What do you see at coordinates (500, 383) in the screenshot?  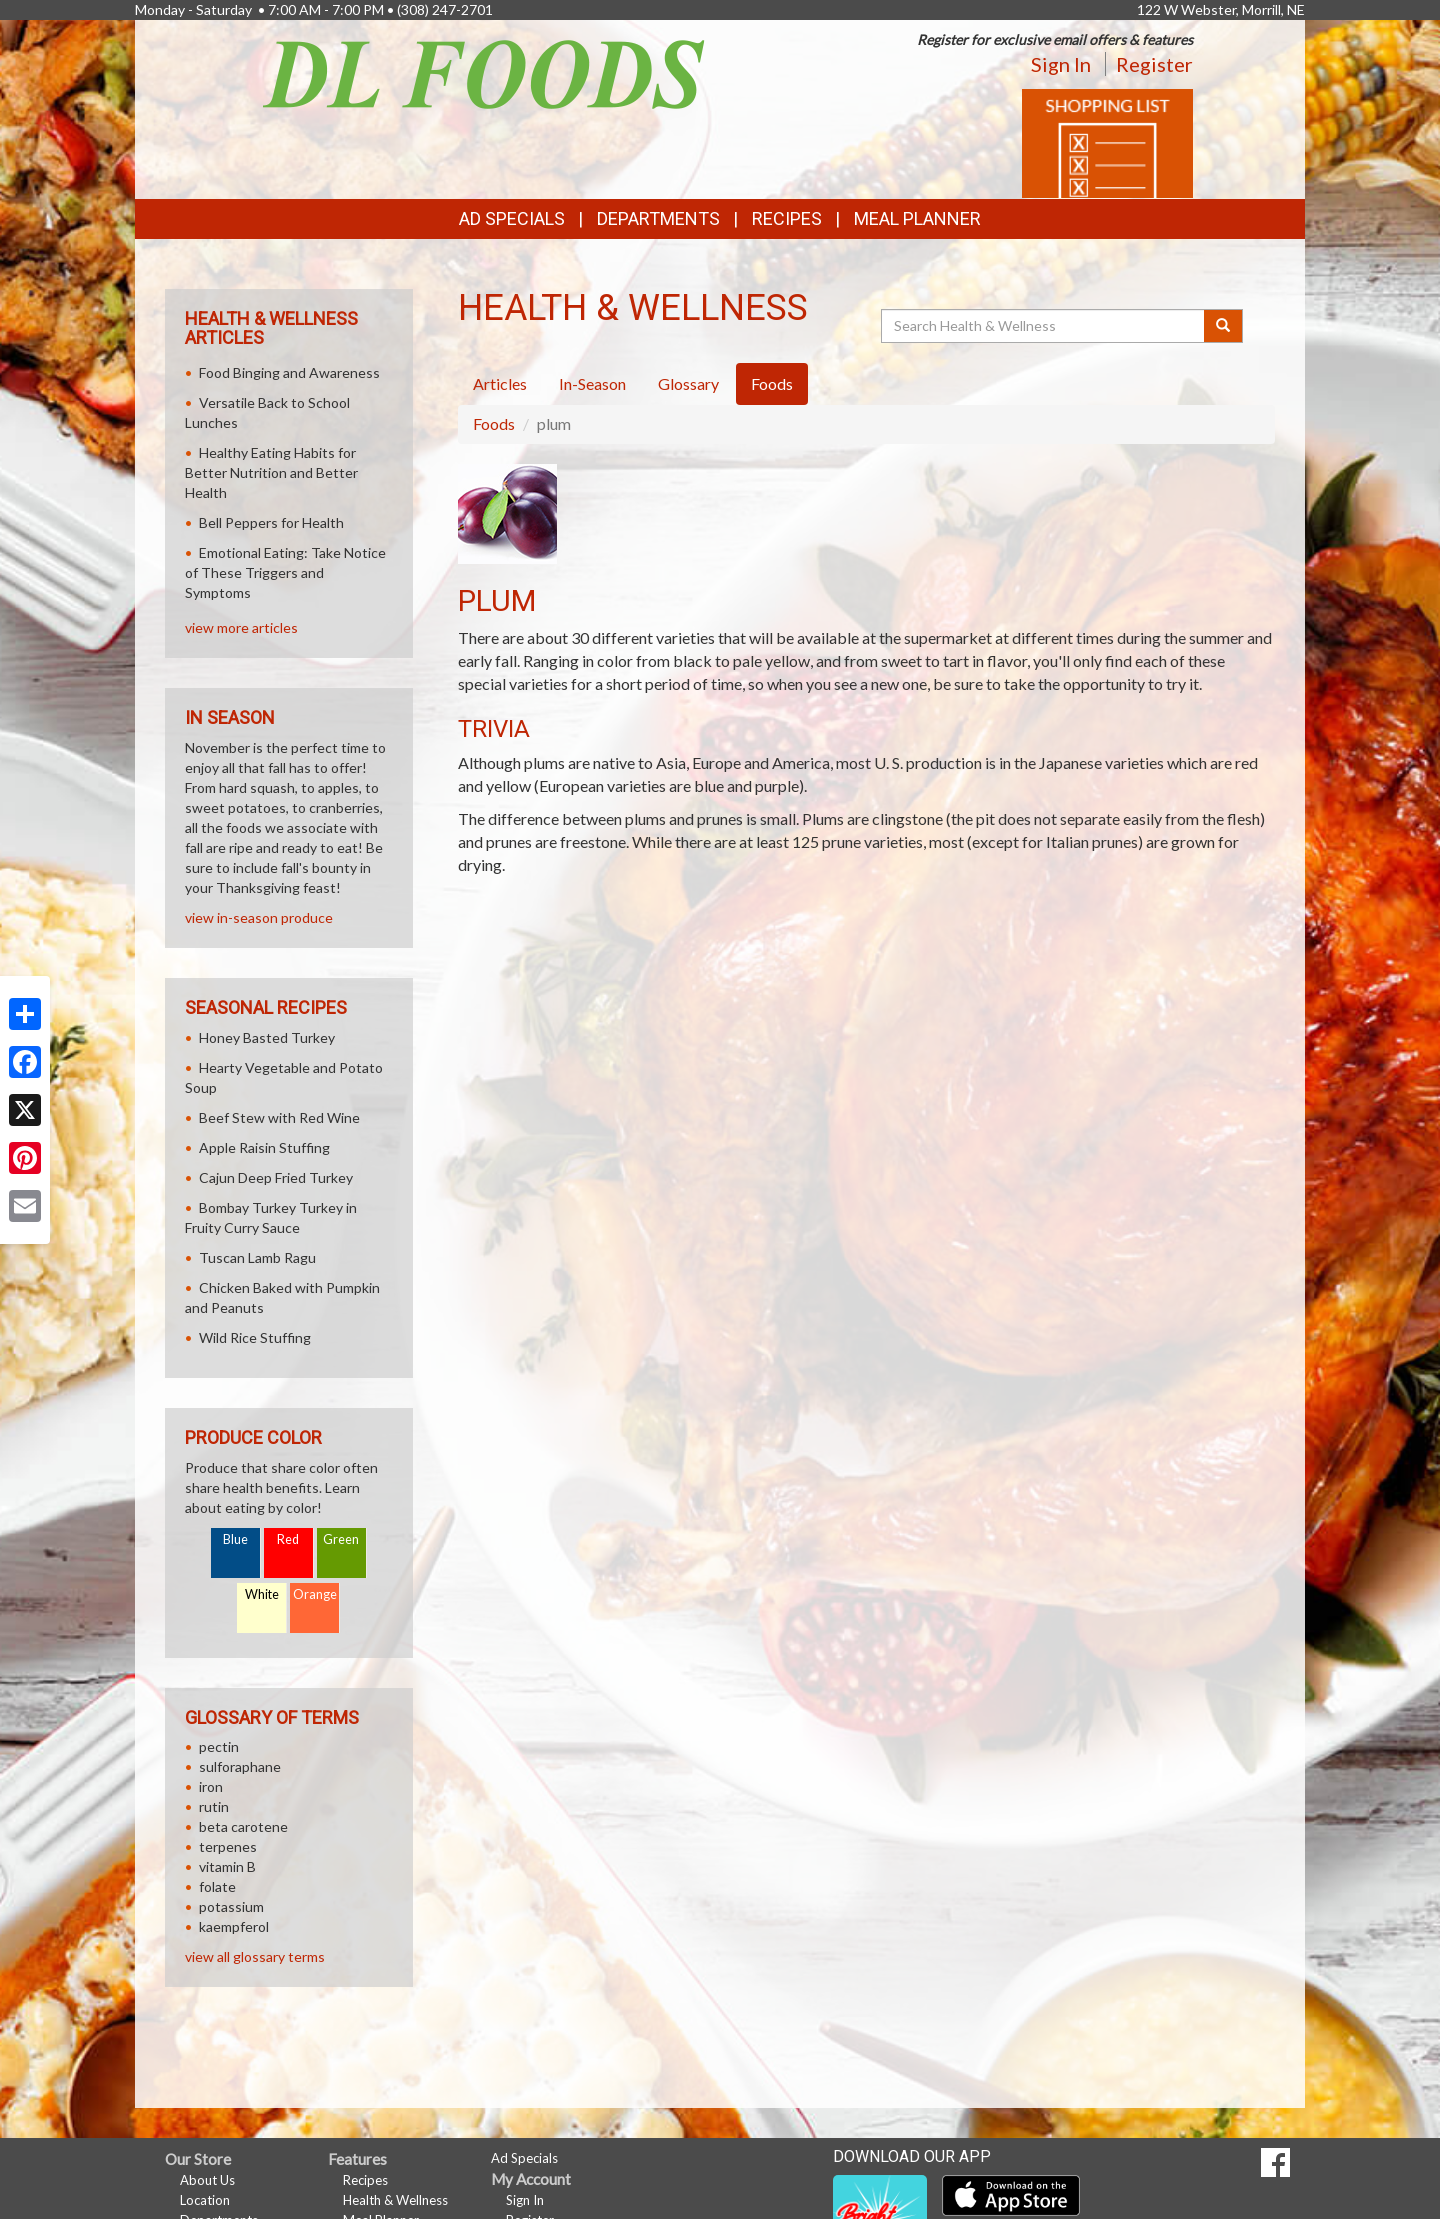 I see `Articles [tab]` at bounding box center [500, 383].